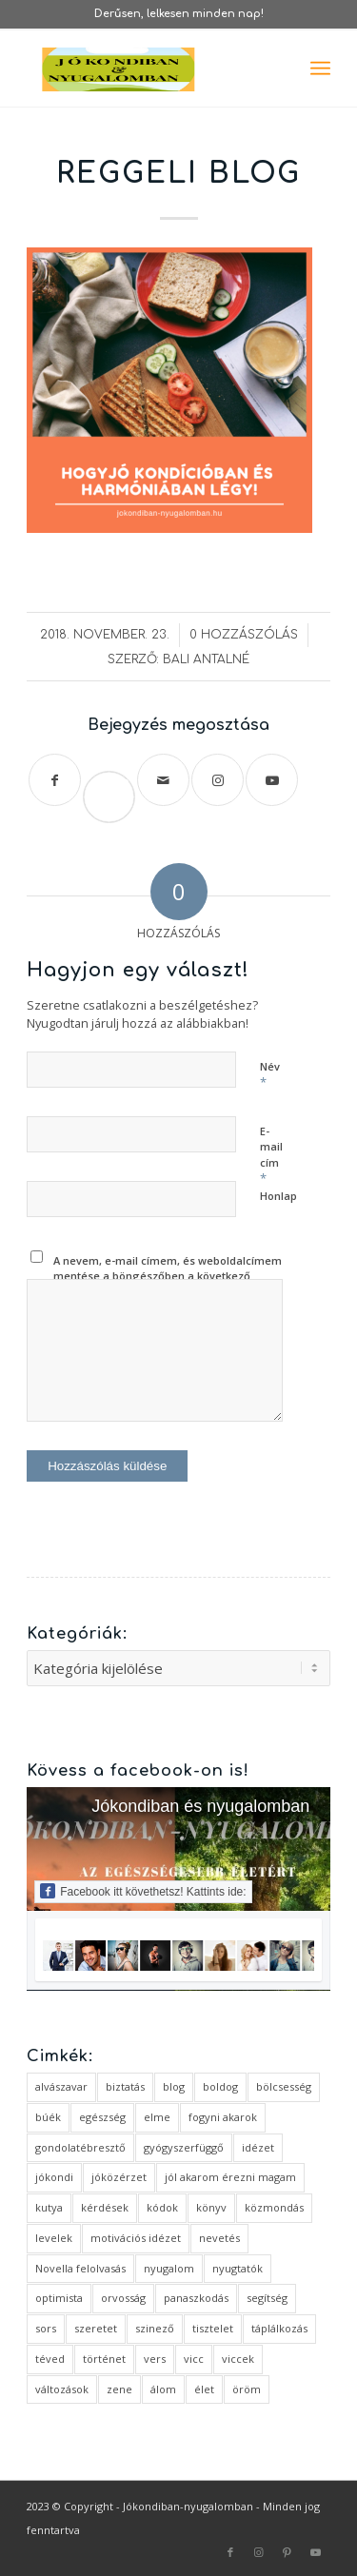  Describe the element at coordinates (267, 2298) in the screenshot. I see `segítség [segítség (1 elem)]` at that location.